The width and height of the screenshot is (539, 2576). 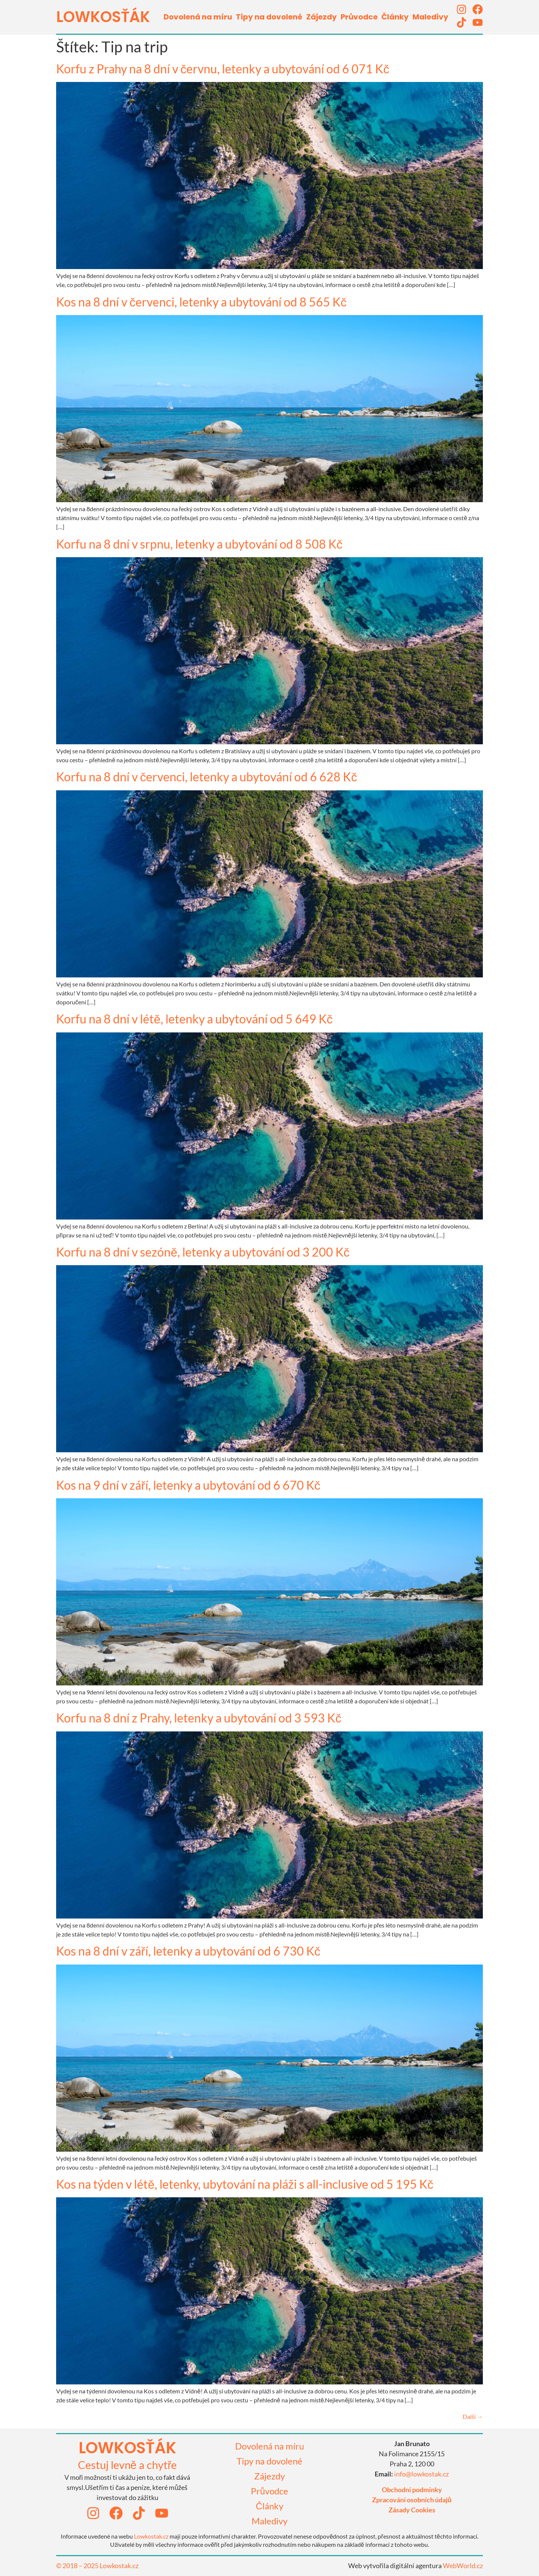 What do you see at coordinates (395, 17) in the screenshot?
I see `Články` at bounding box center [395, 17].